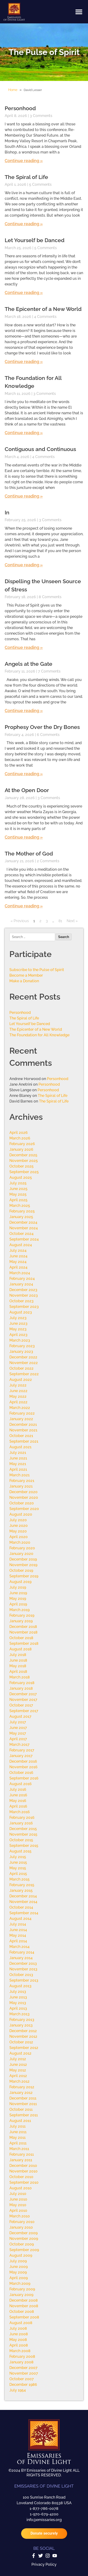 Image resolution: width=88 pixels, height=2576 pixels. I want to click on February 2016, so click(21, 1817).